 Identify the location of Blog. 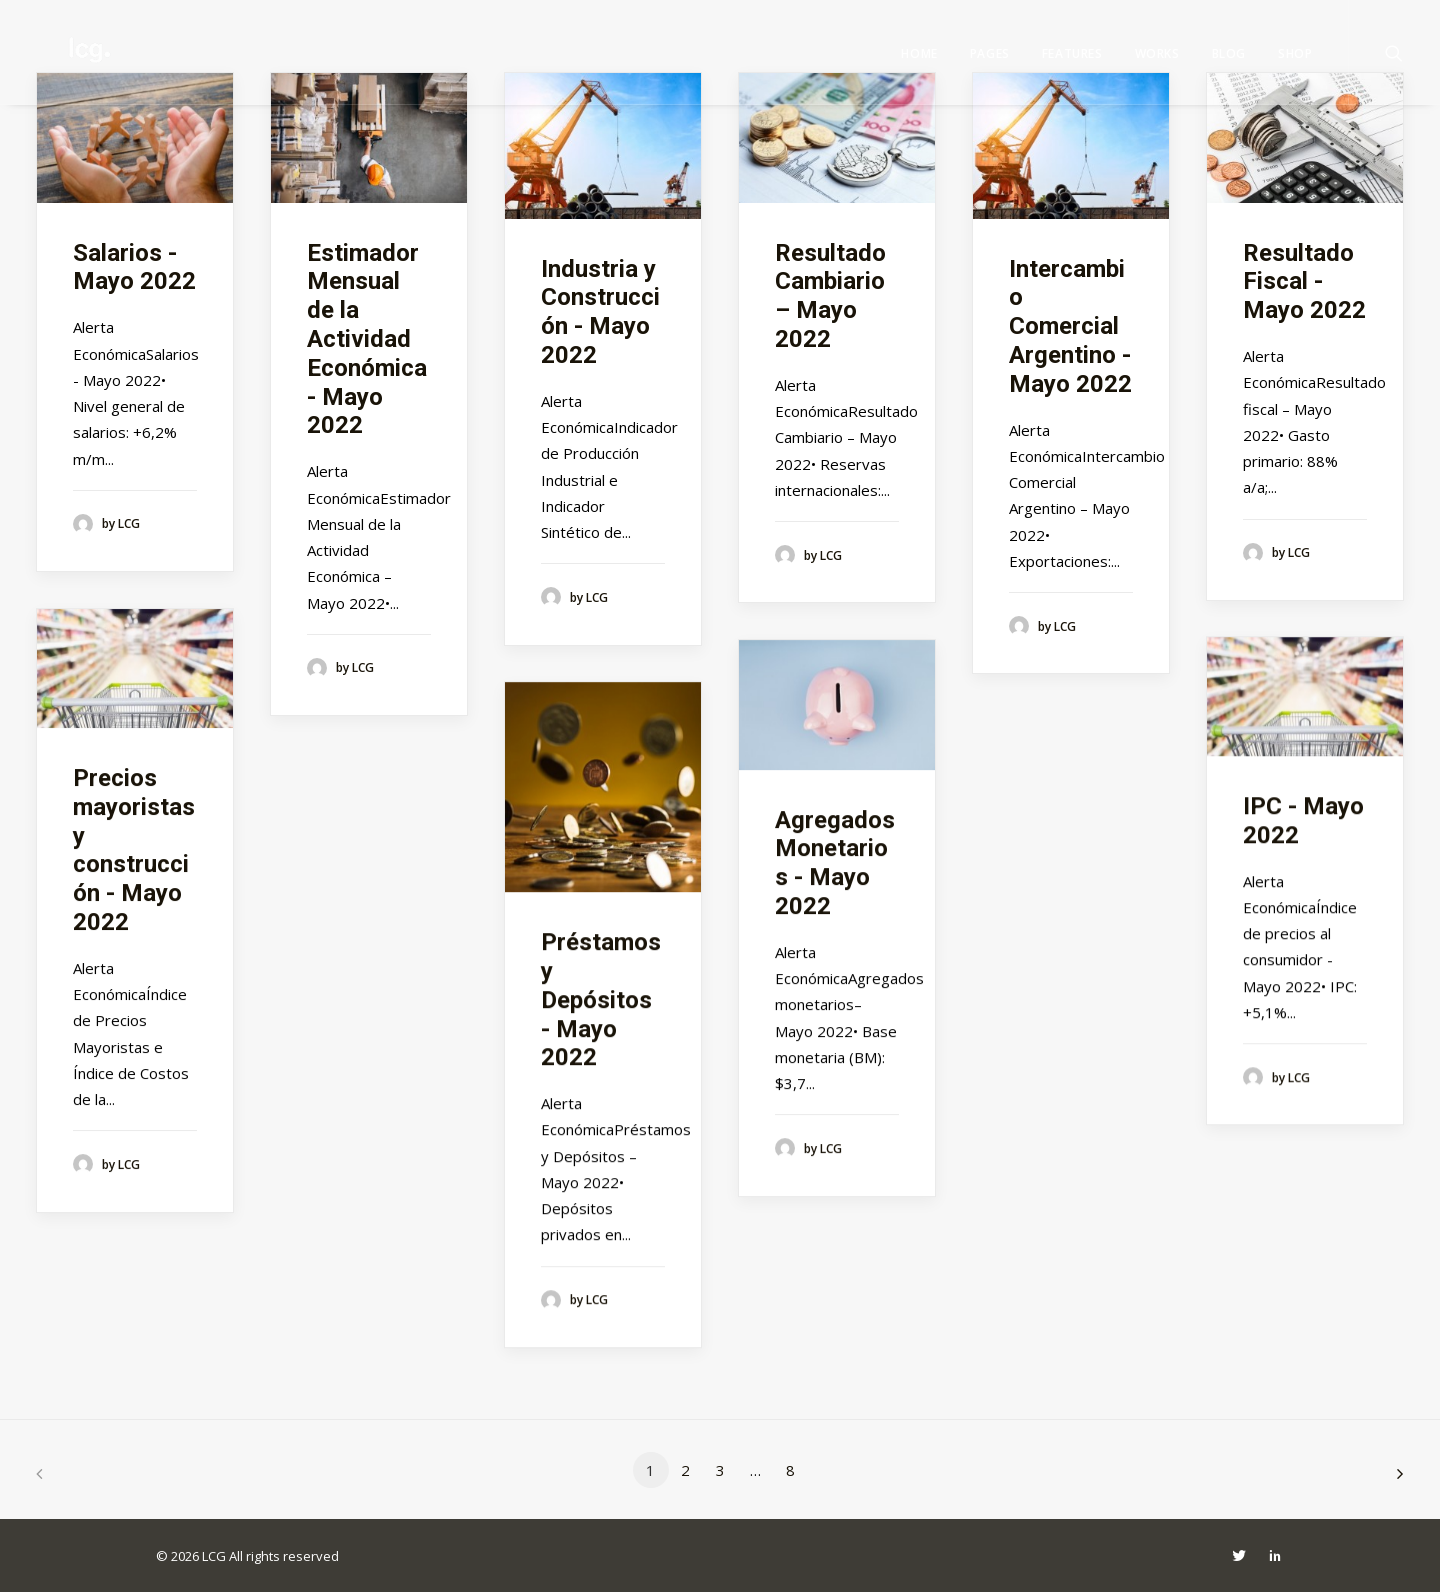
(1229, 53).